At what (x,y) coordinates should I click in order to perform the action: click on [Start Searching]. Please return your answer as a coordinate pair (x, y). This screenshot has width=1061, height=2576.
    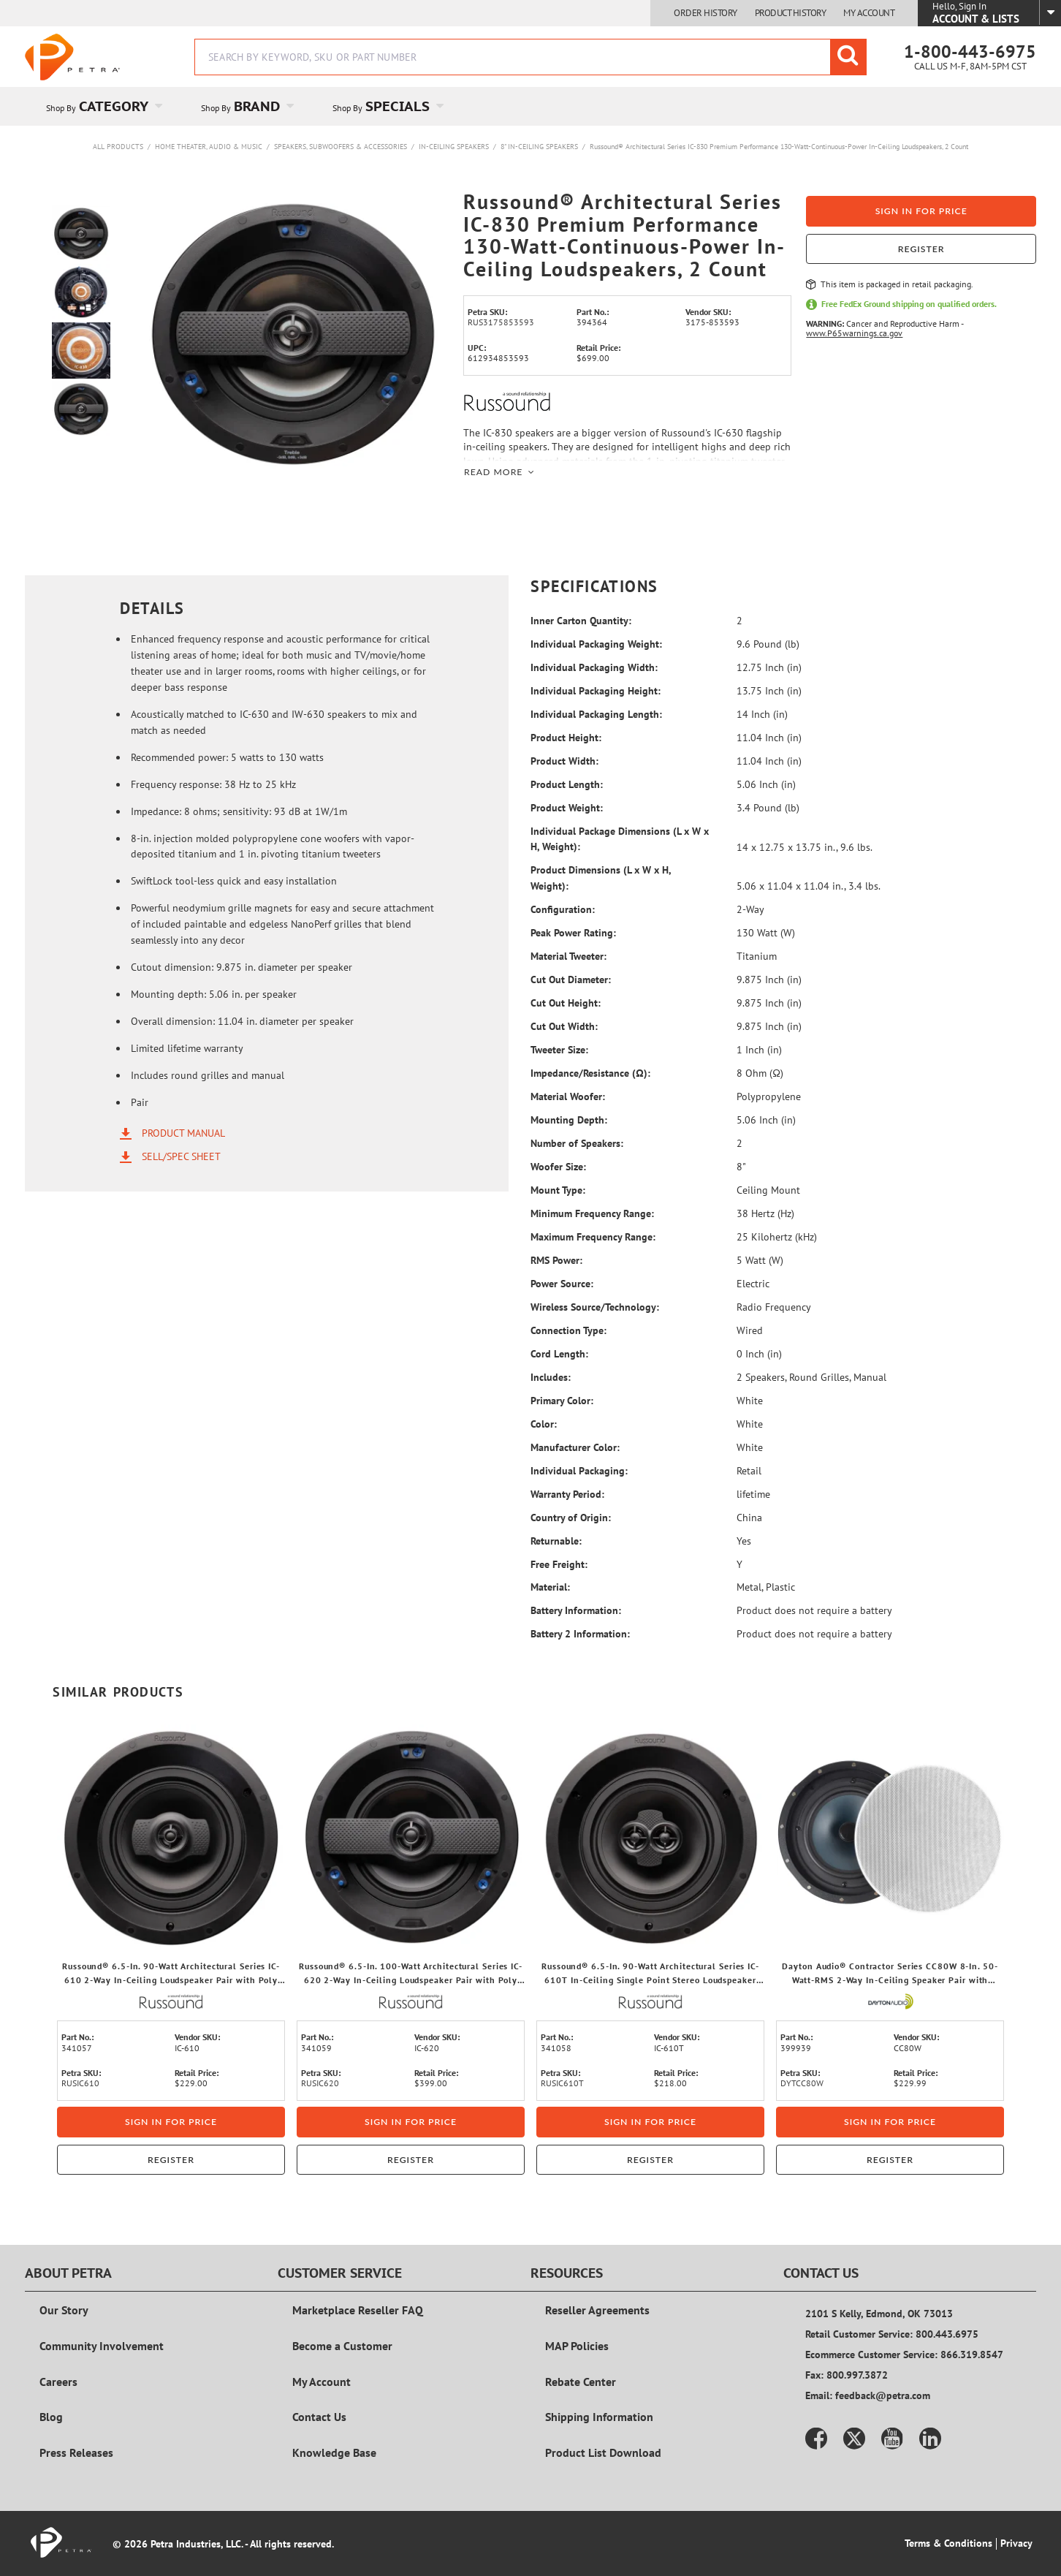
    Looking at the image, I should click on (848, 57).